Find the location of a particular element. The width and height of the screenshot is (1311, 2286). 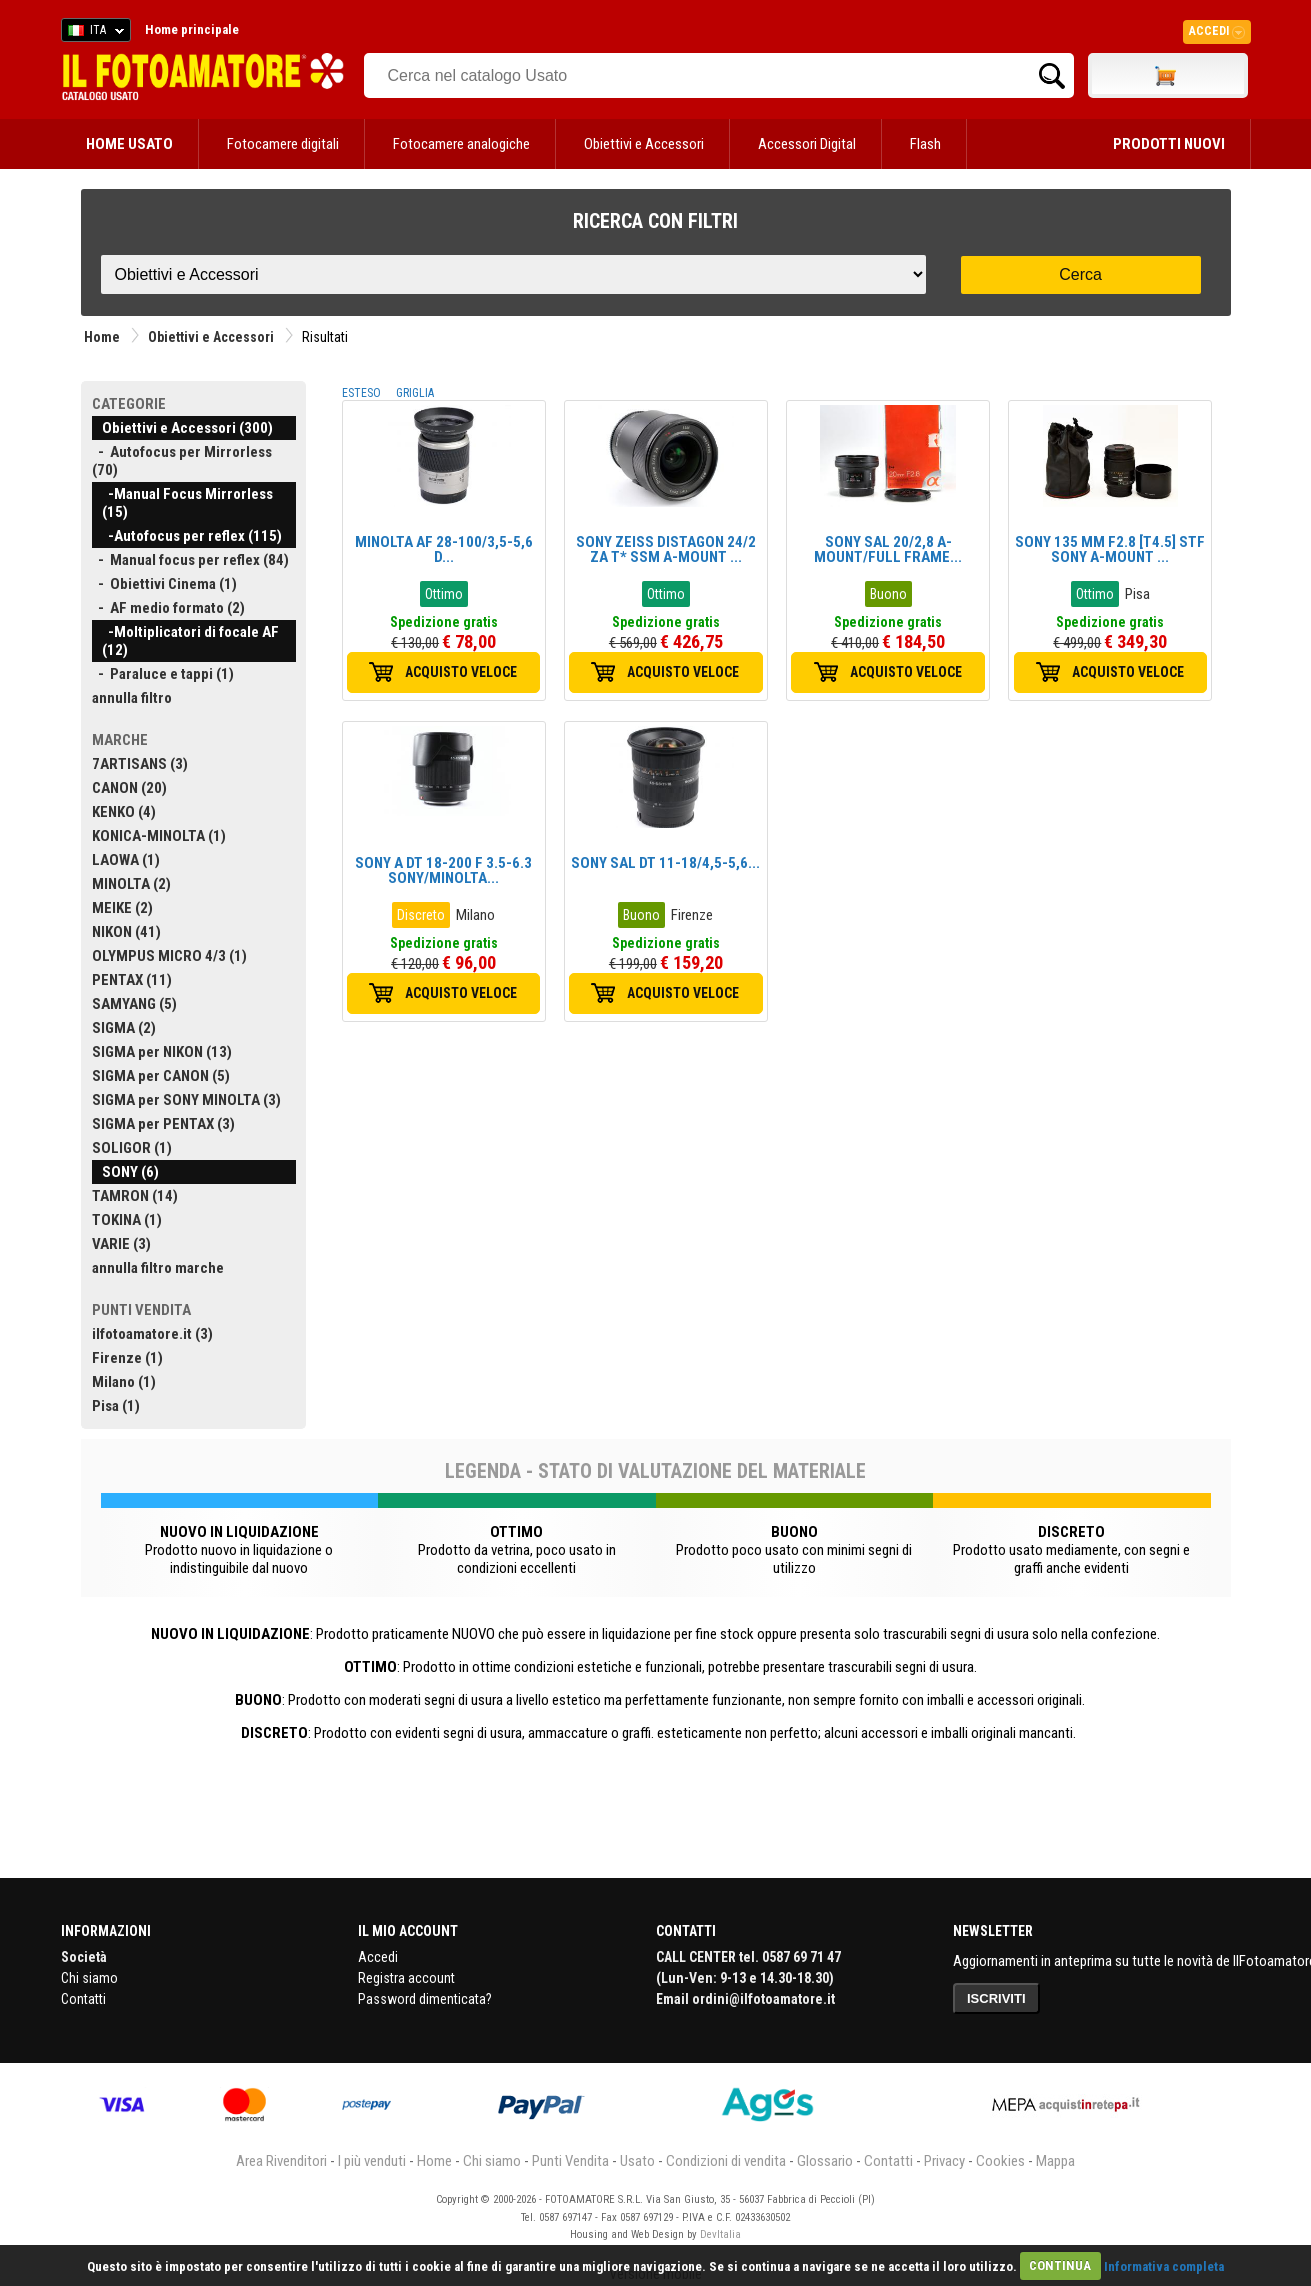

Password dimenticata? is located at coordinates (425, 1999).